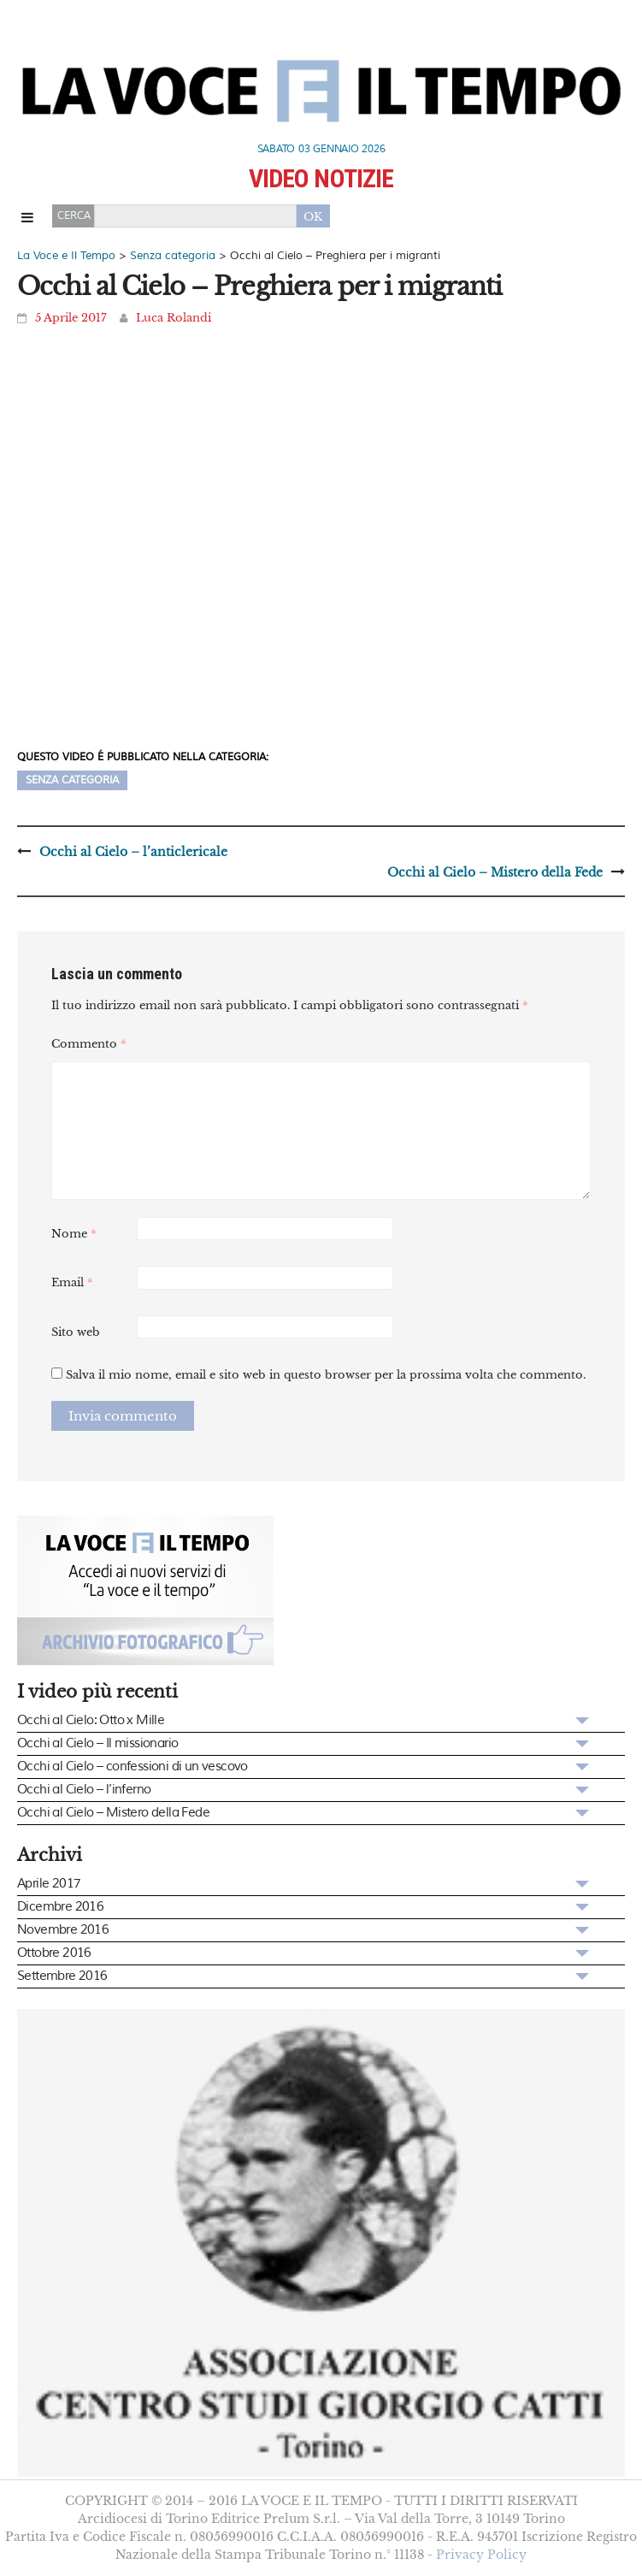 This screenshot has height=2576, width=642. Describe the element at coordinates (48, 1884) in the screenshot. I see `Aprile 2017` at that location.